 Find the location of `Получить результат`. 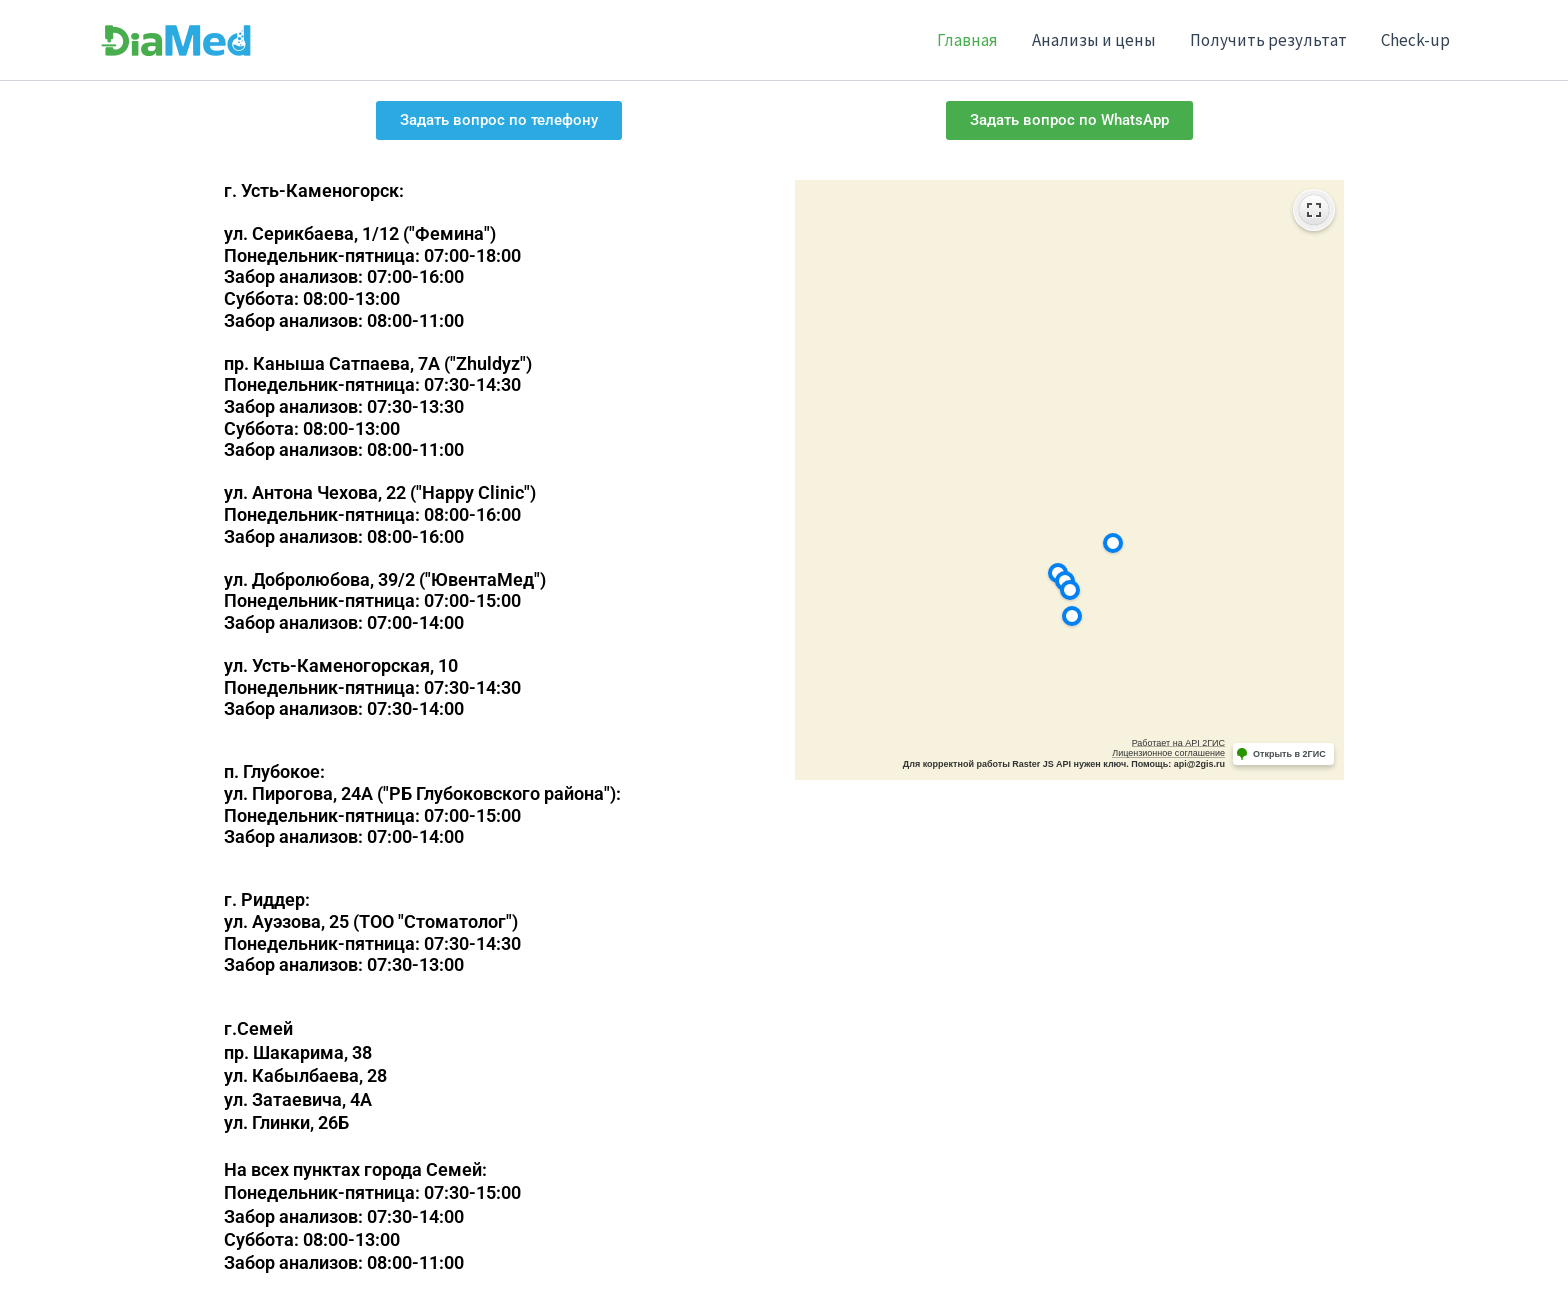

Получить результат is located at coordinates (1268, 40).